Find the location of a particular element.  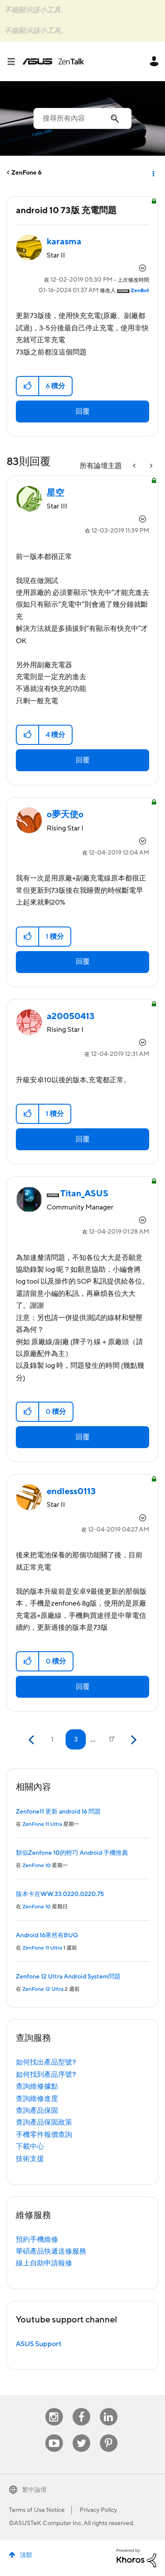

17 [第 17 頁] is located at coordinates (111, 1739).